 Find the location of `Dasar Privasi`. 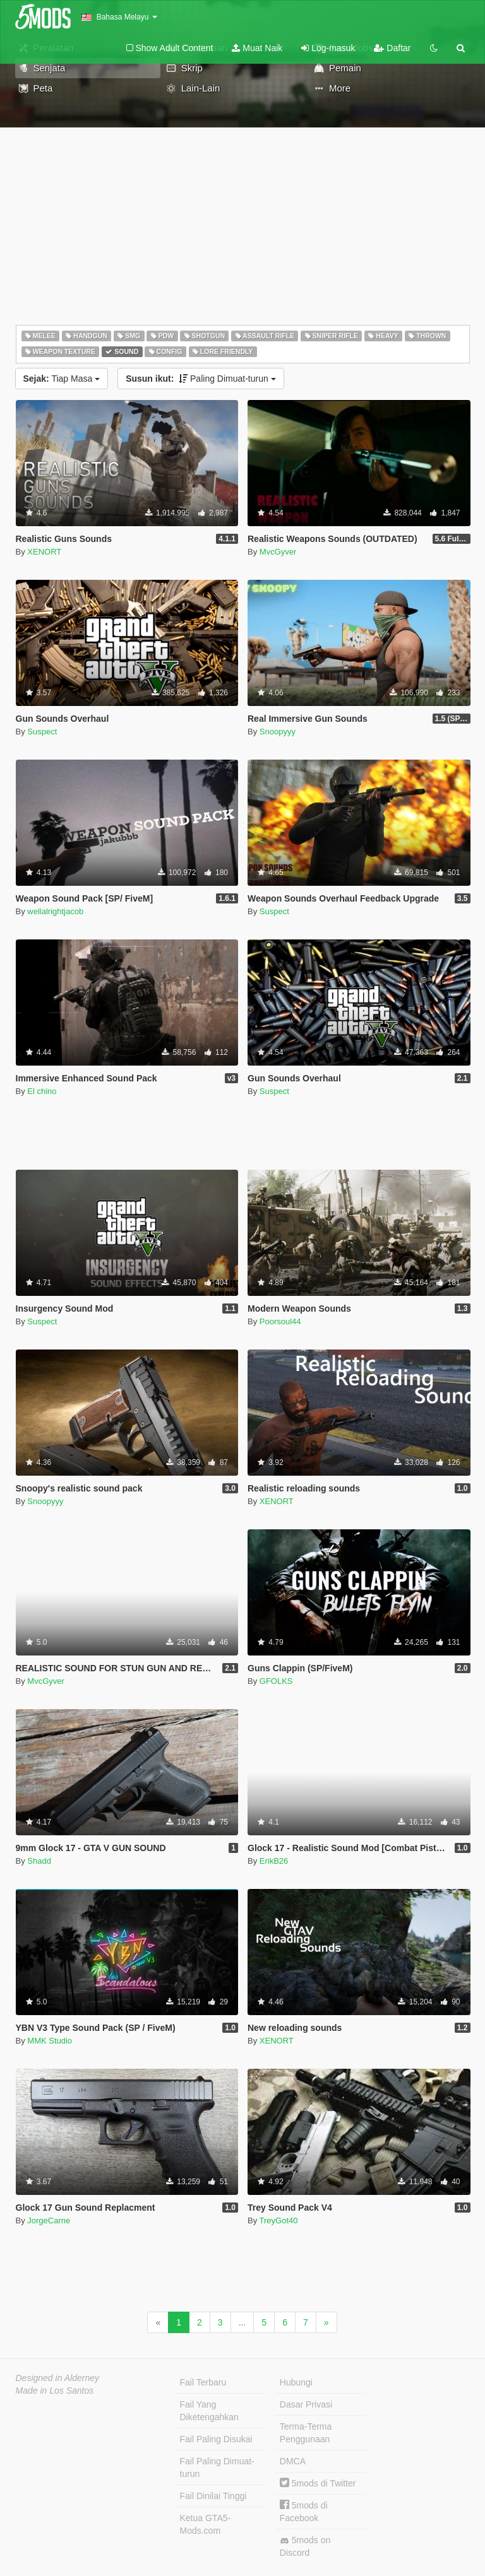

Dasar Privasi is located at coordinates (306, 2404).